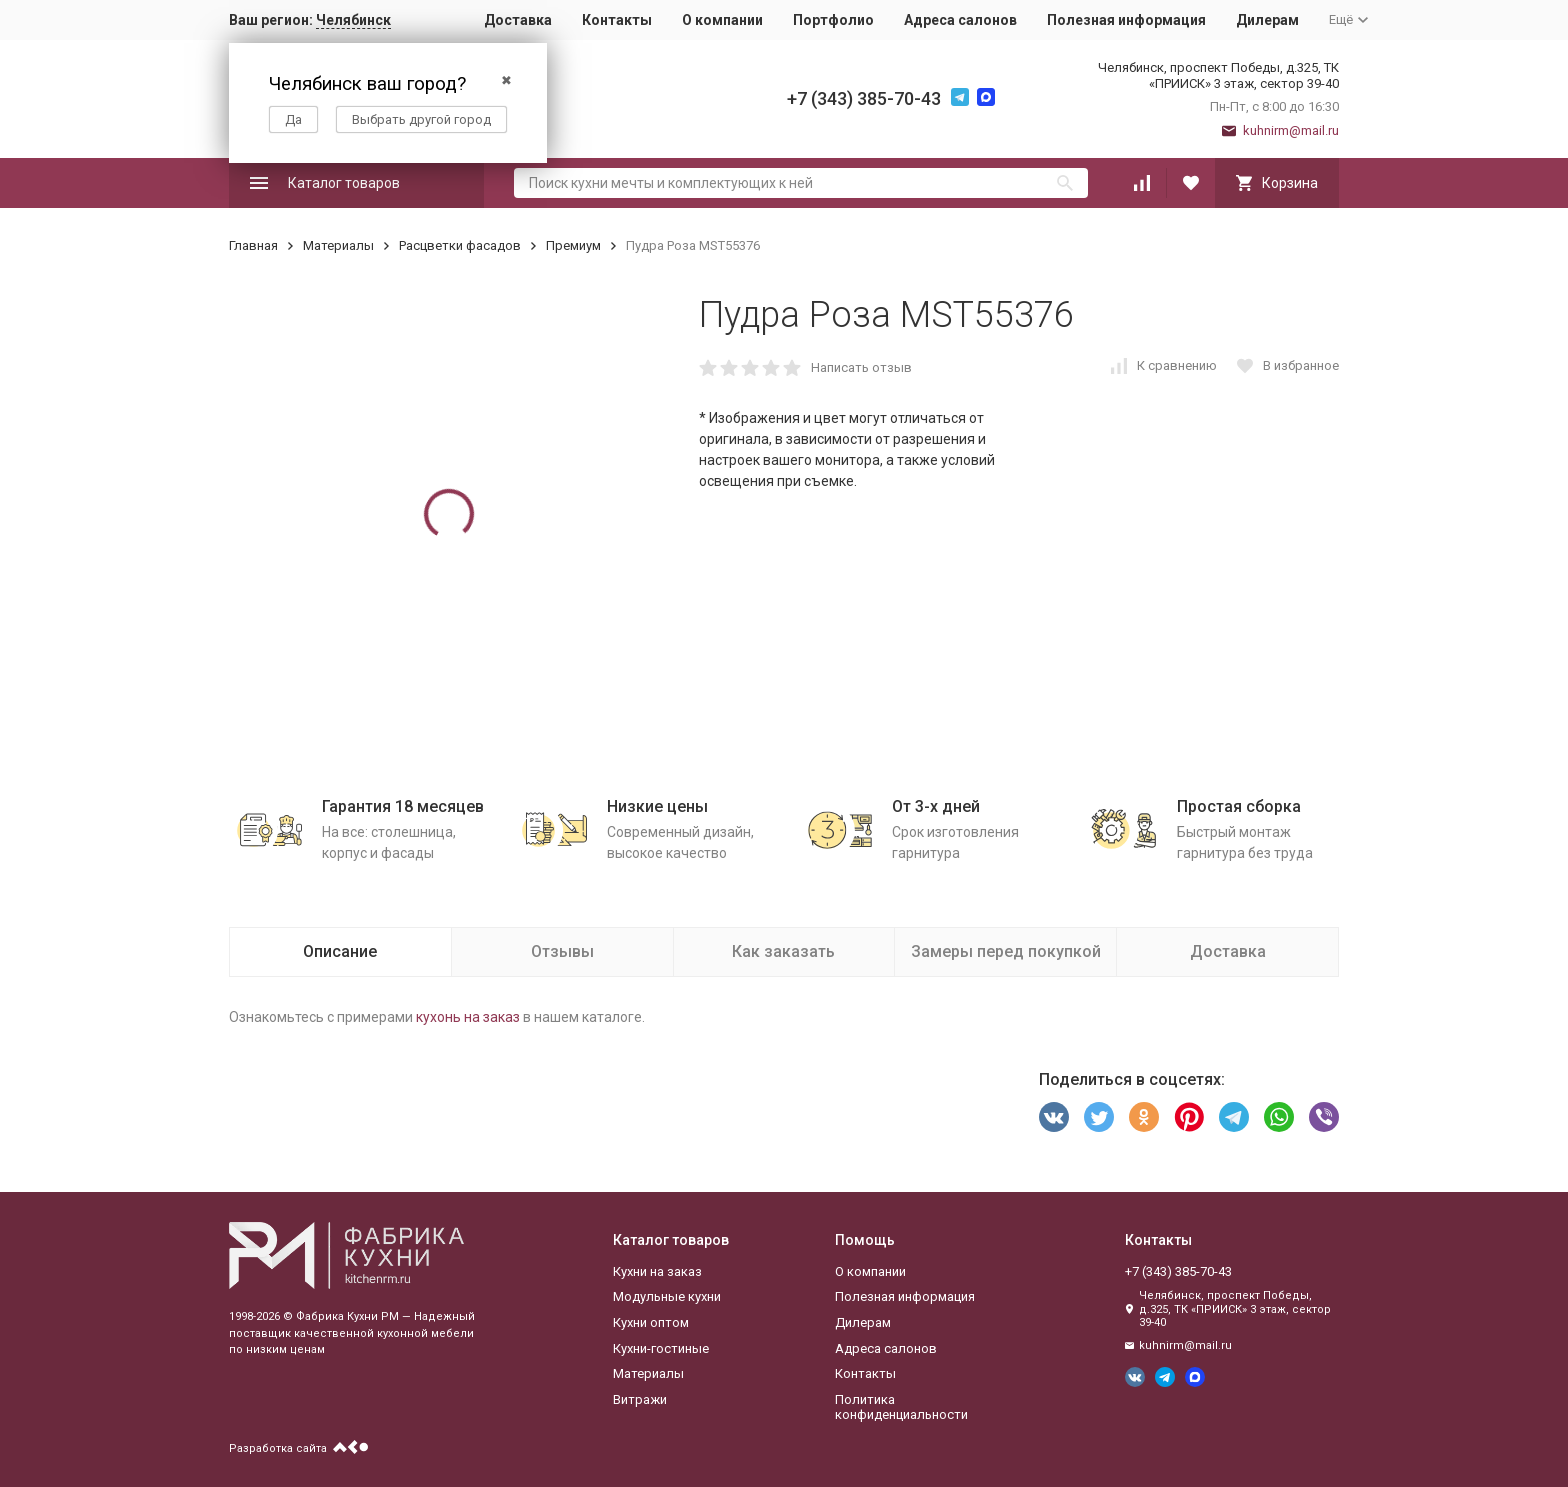 This screenshot has width=1568, height=1487. Describe the element at coordinates (353, 20) in the screenshot. I see `Челябинск` at that location.